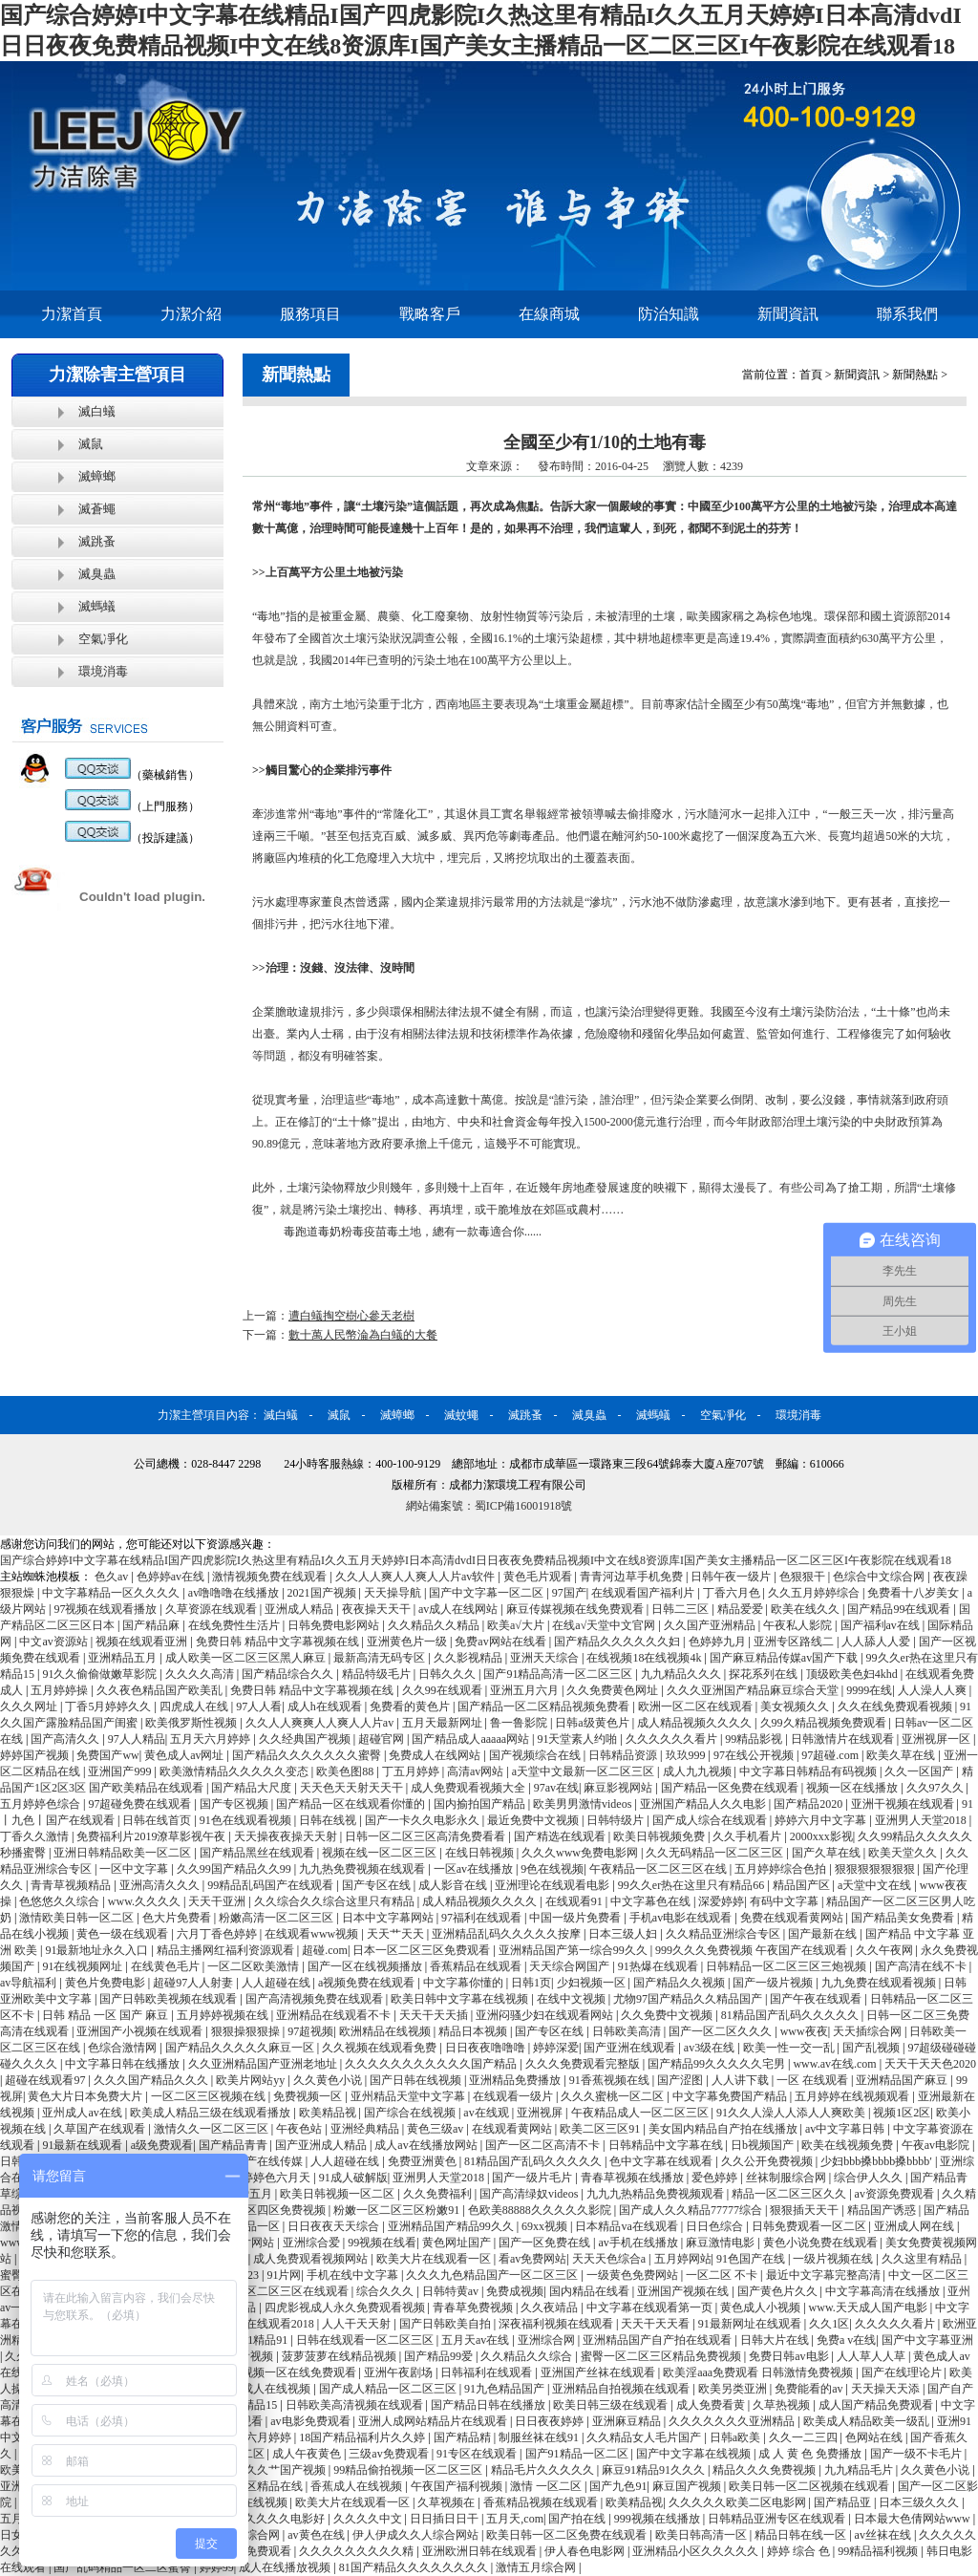 Image resolution: width=978 pixels, height=2576 pixels. I want to click on 中文字幕免费国产精品, so click(731, 2096).